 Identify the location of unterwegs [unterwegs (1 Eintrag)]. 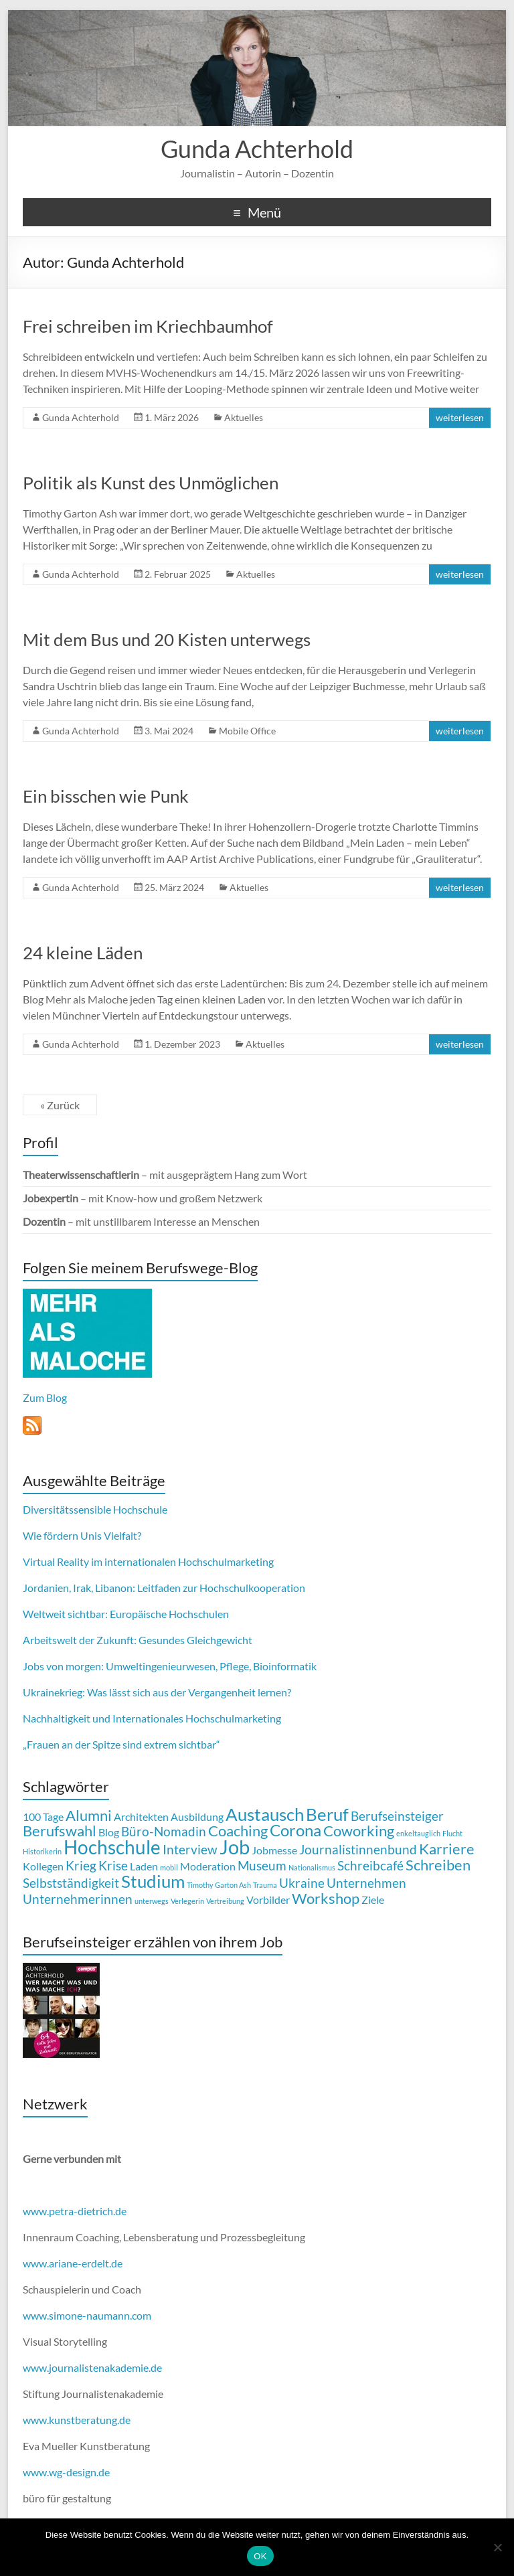
(152, 1901).